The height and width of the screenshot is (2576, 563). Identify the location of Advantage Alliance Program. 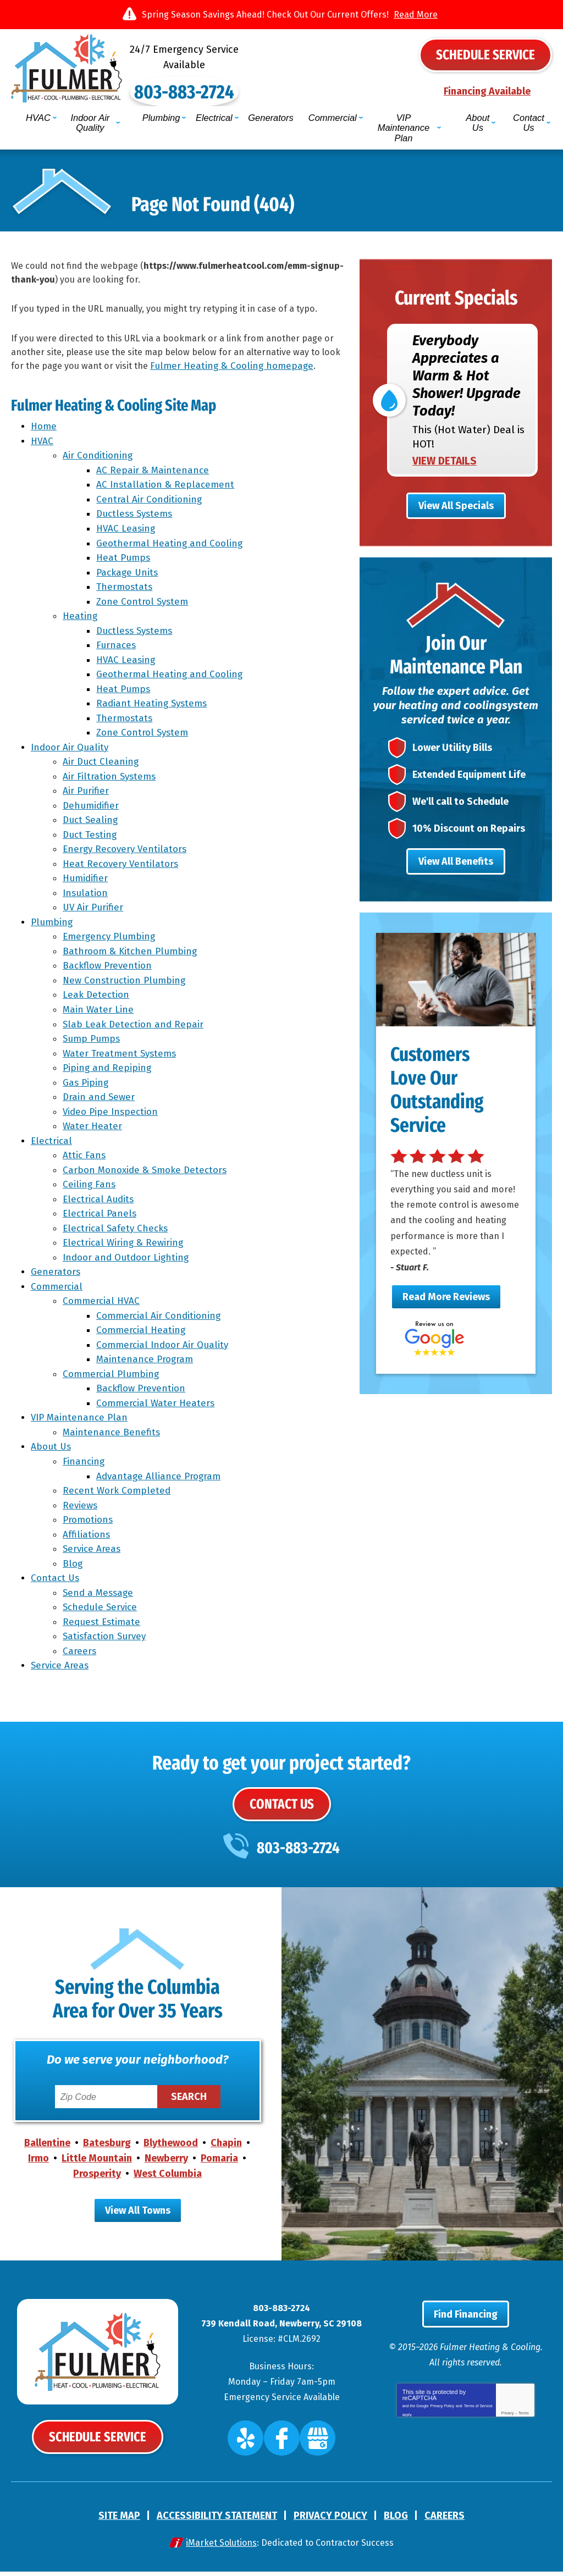
(160, 1479).